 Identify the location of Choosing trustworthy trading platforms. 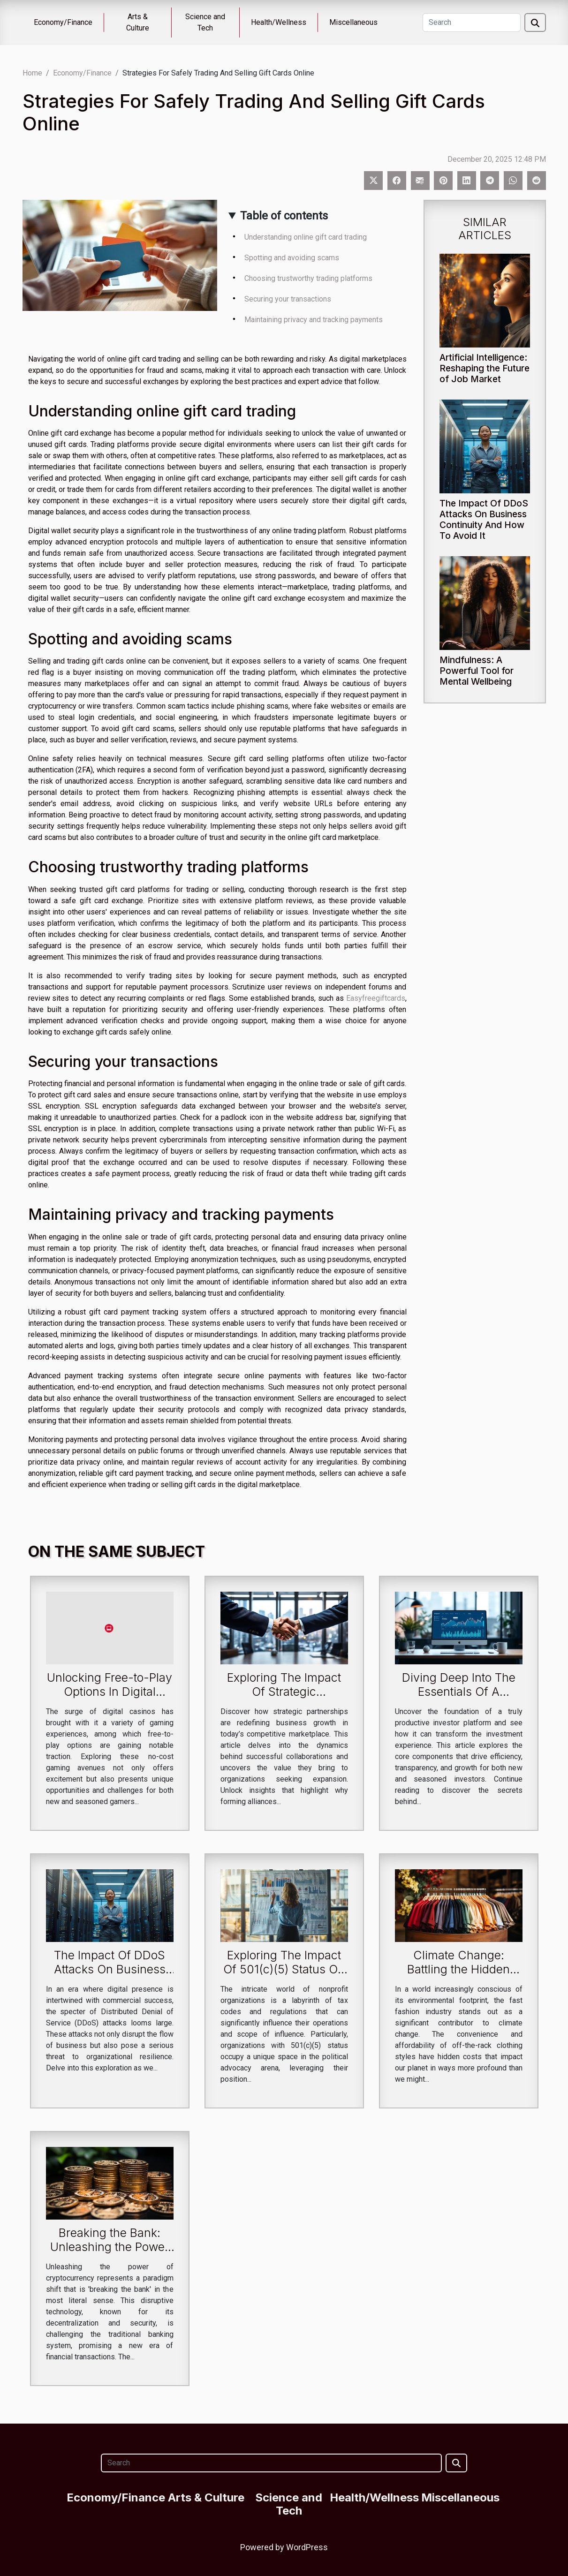
(308, 278).